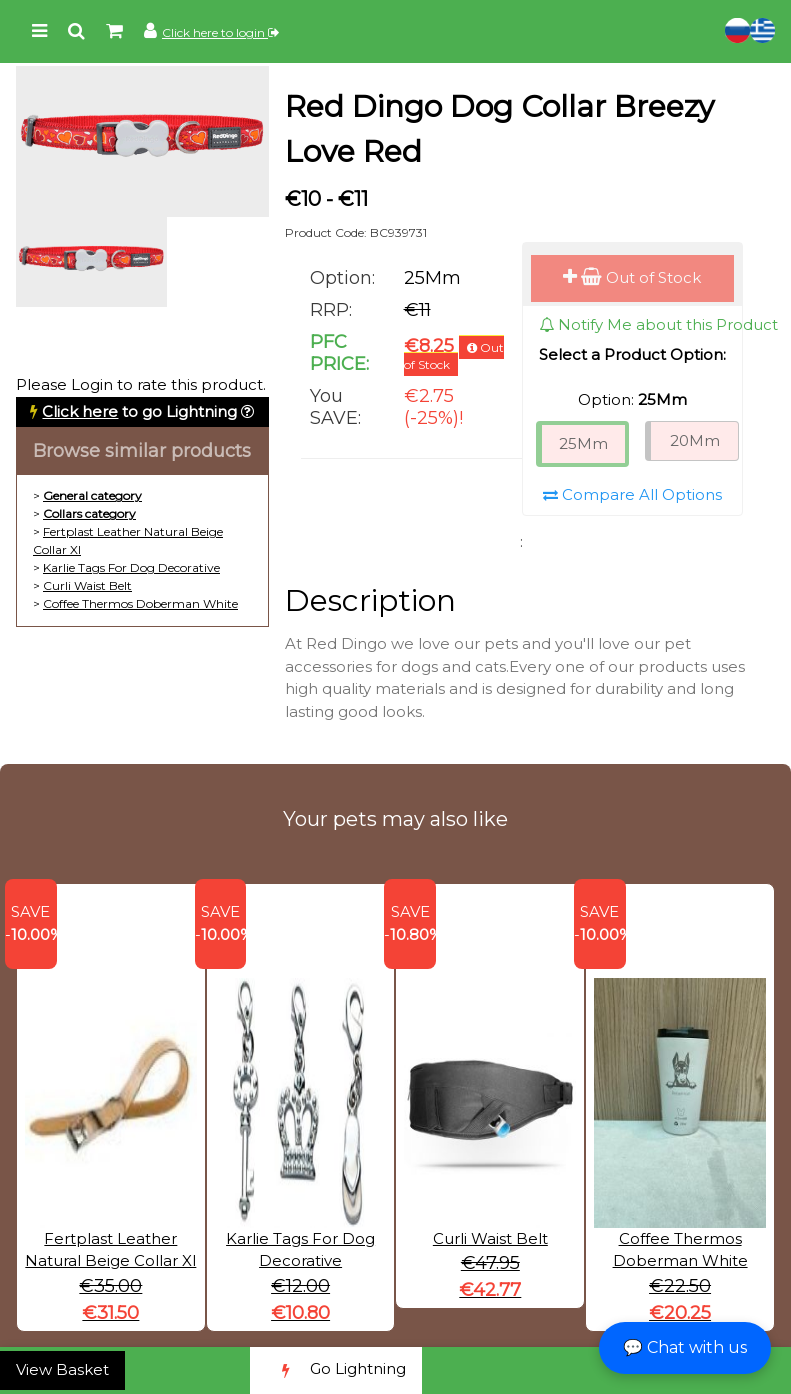 Image resolution: width=791 pixels, height=1394 pixels. I want to click on Curli Waist Belt, so click(87, 585).